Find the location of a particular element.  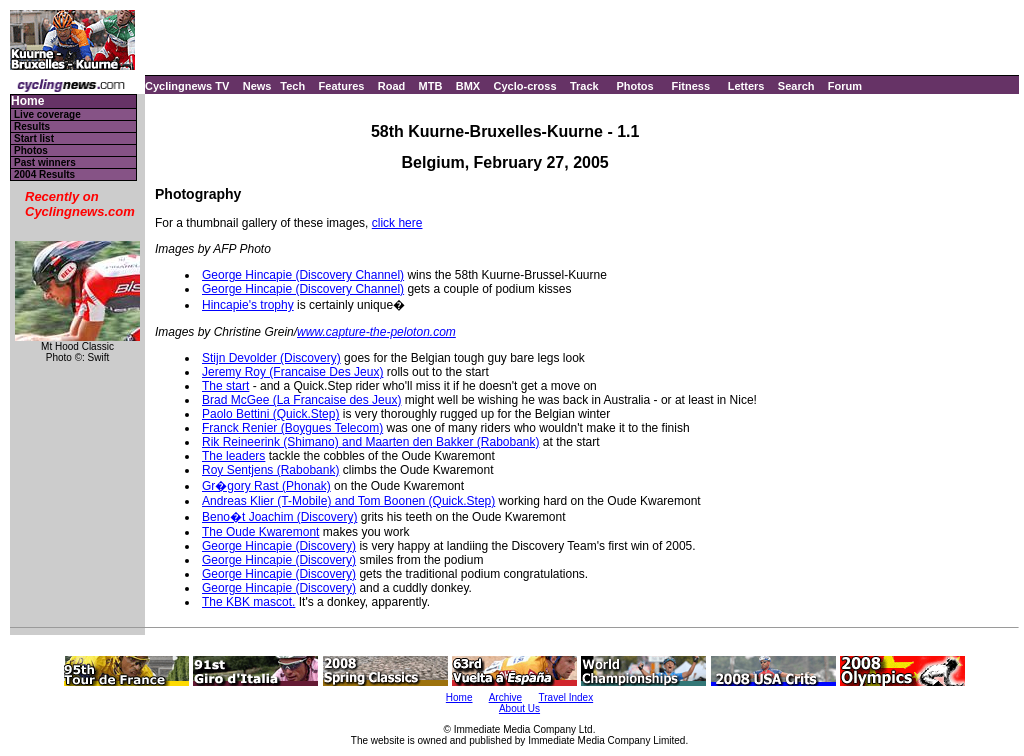

Letters is located at coordinates (746, 86).